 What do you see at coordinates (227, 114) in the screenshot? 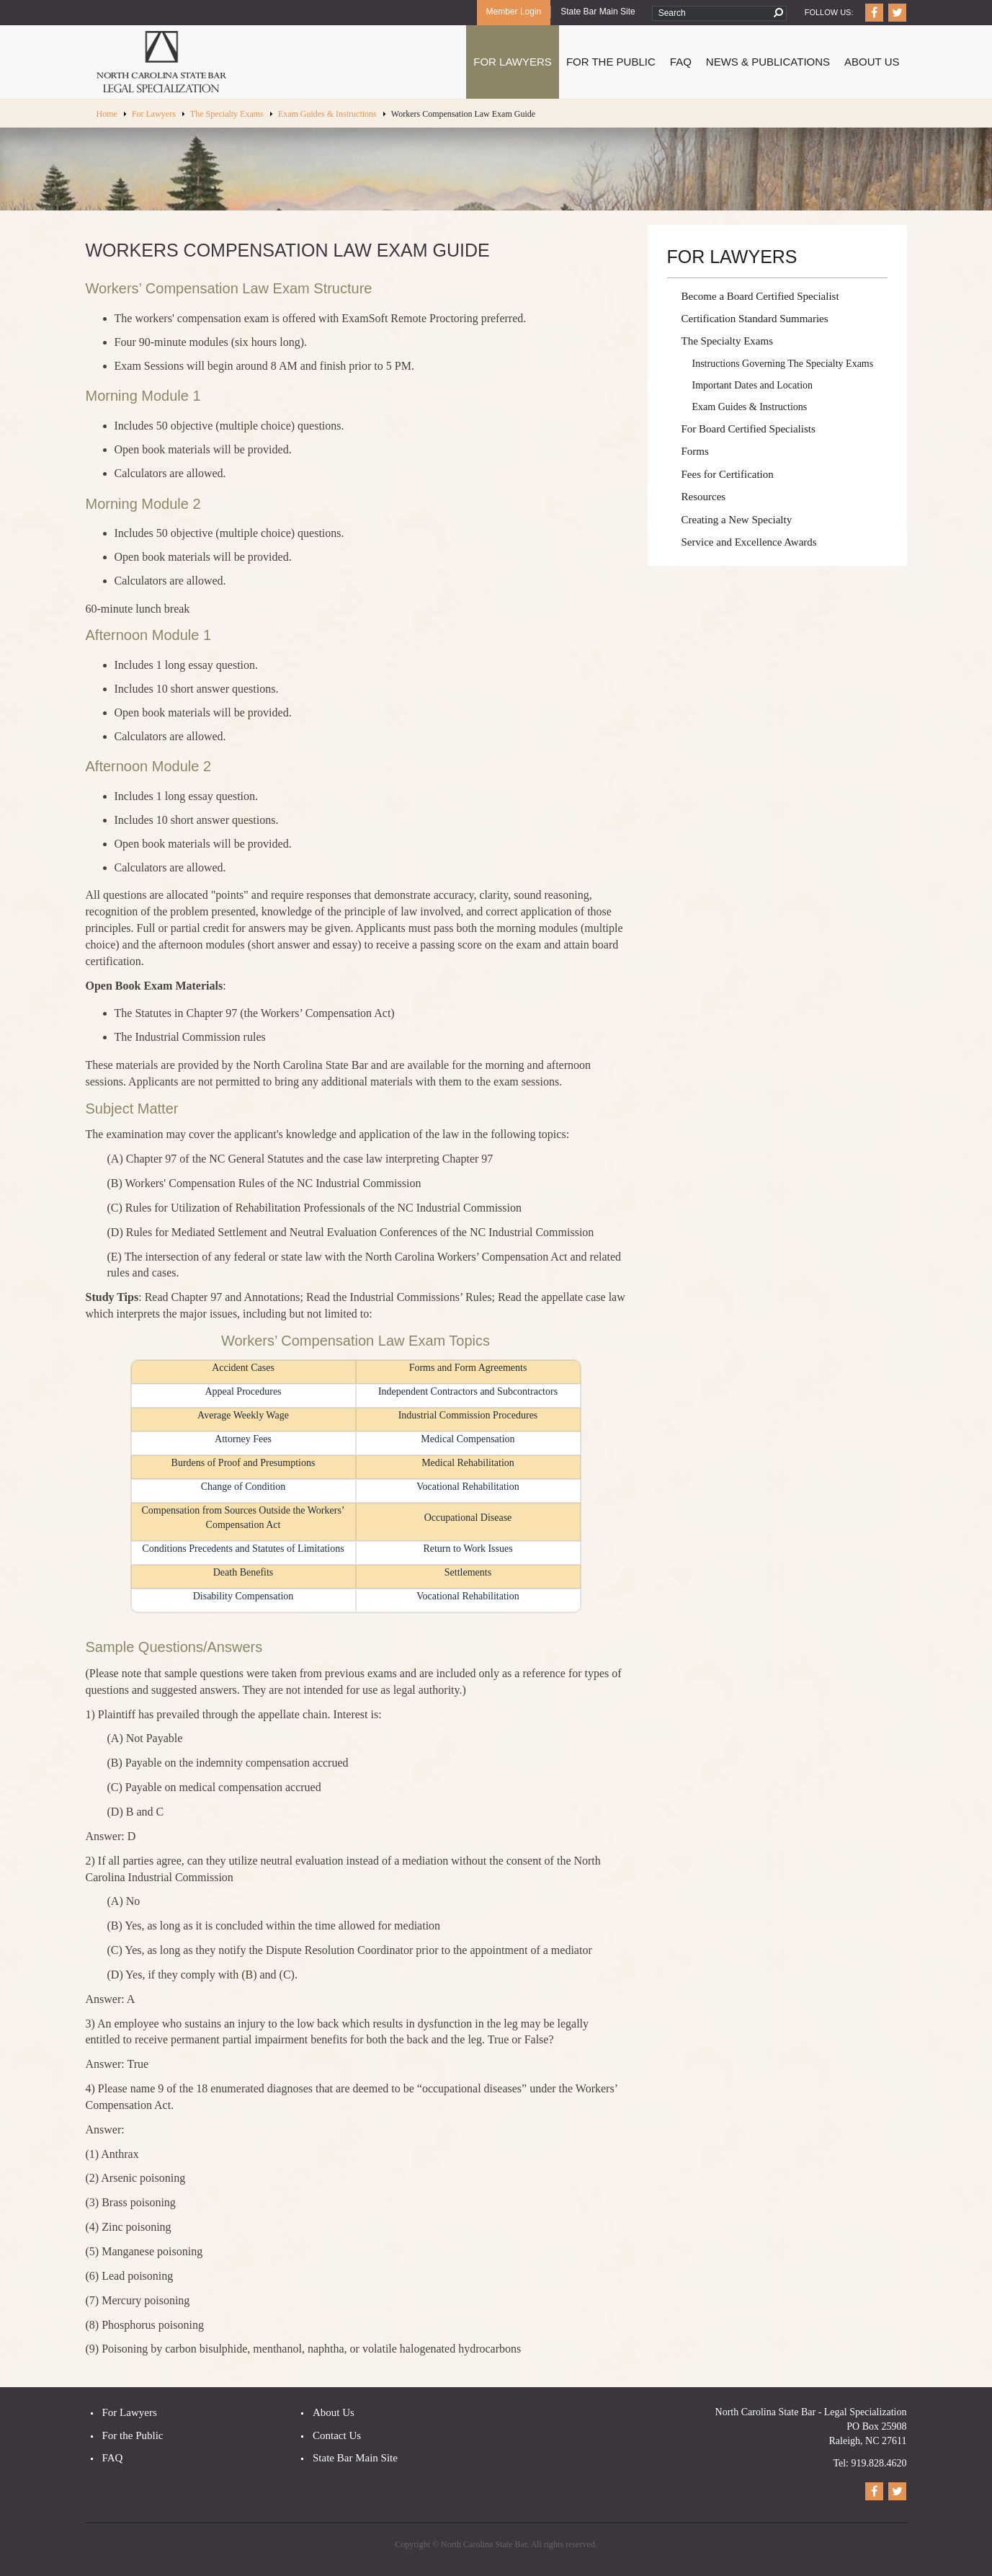
I see `The Specialty Exams` at bounding box center [227, 114].